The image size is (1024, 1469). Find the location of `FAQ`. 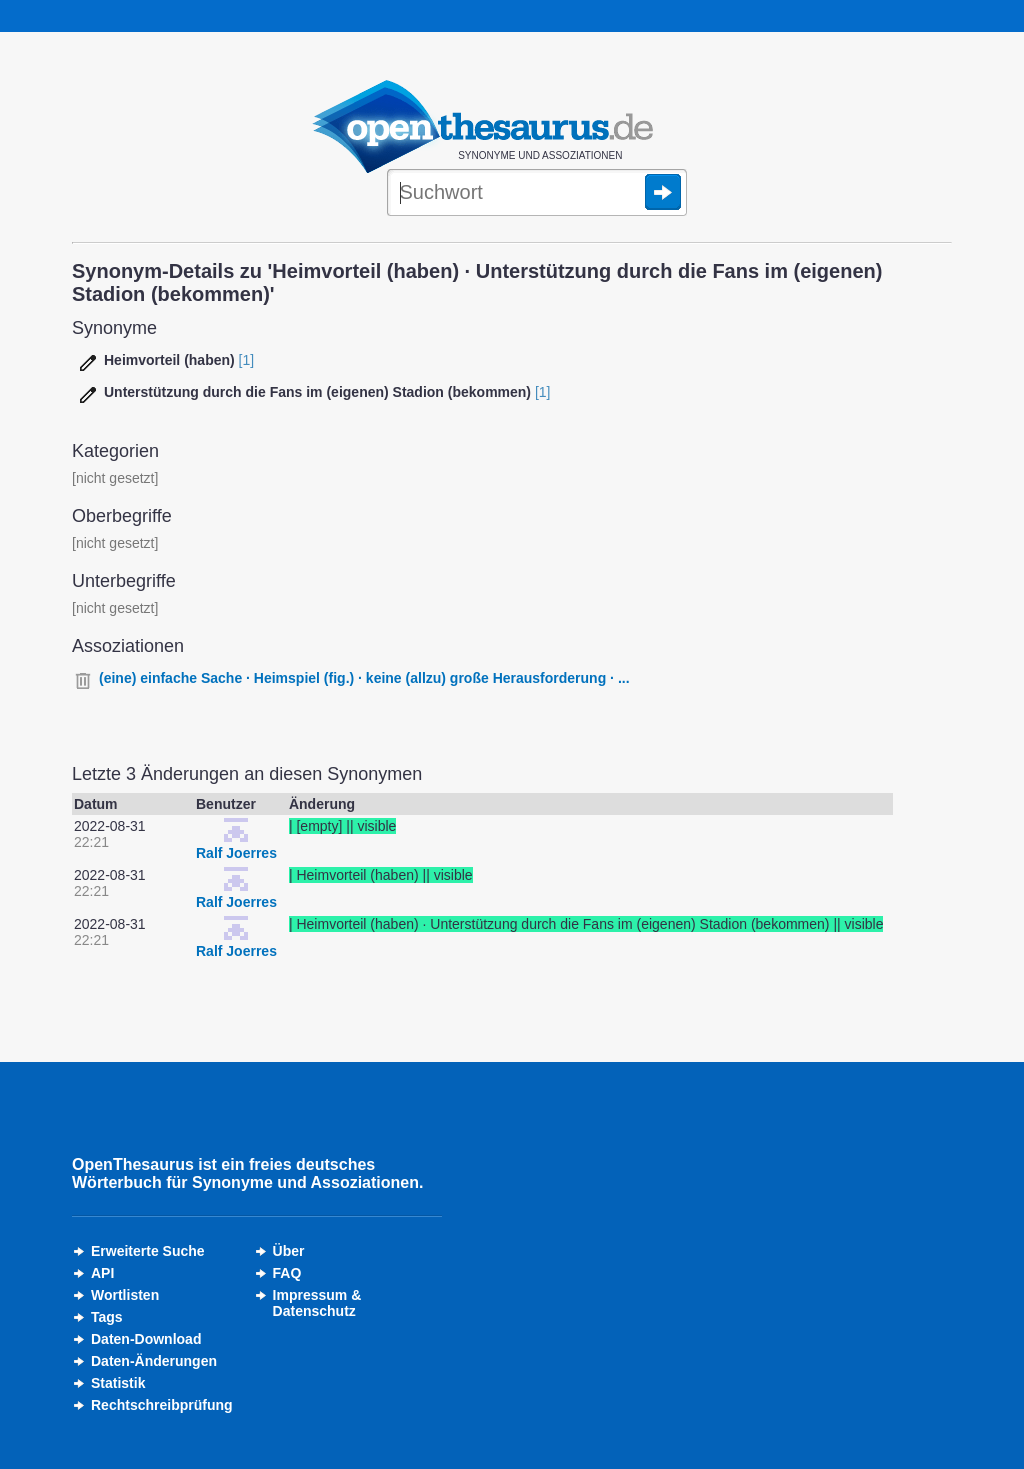

FAQ is located at coordinates (287, 1273).